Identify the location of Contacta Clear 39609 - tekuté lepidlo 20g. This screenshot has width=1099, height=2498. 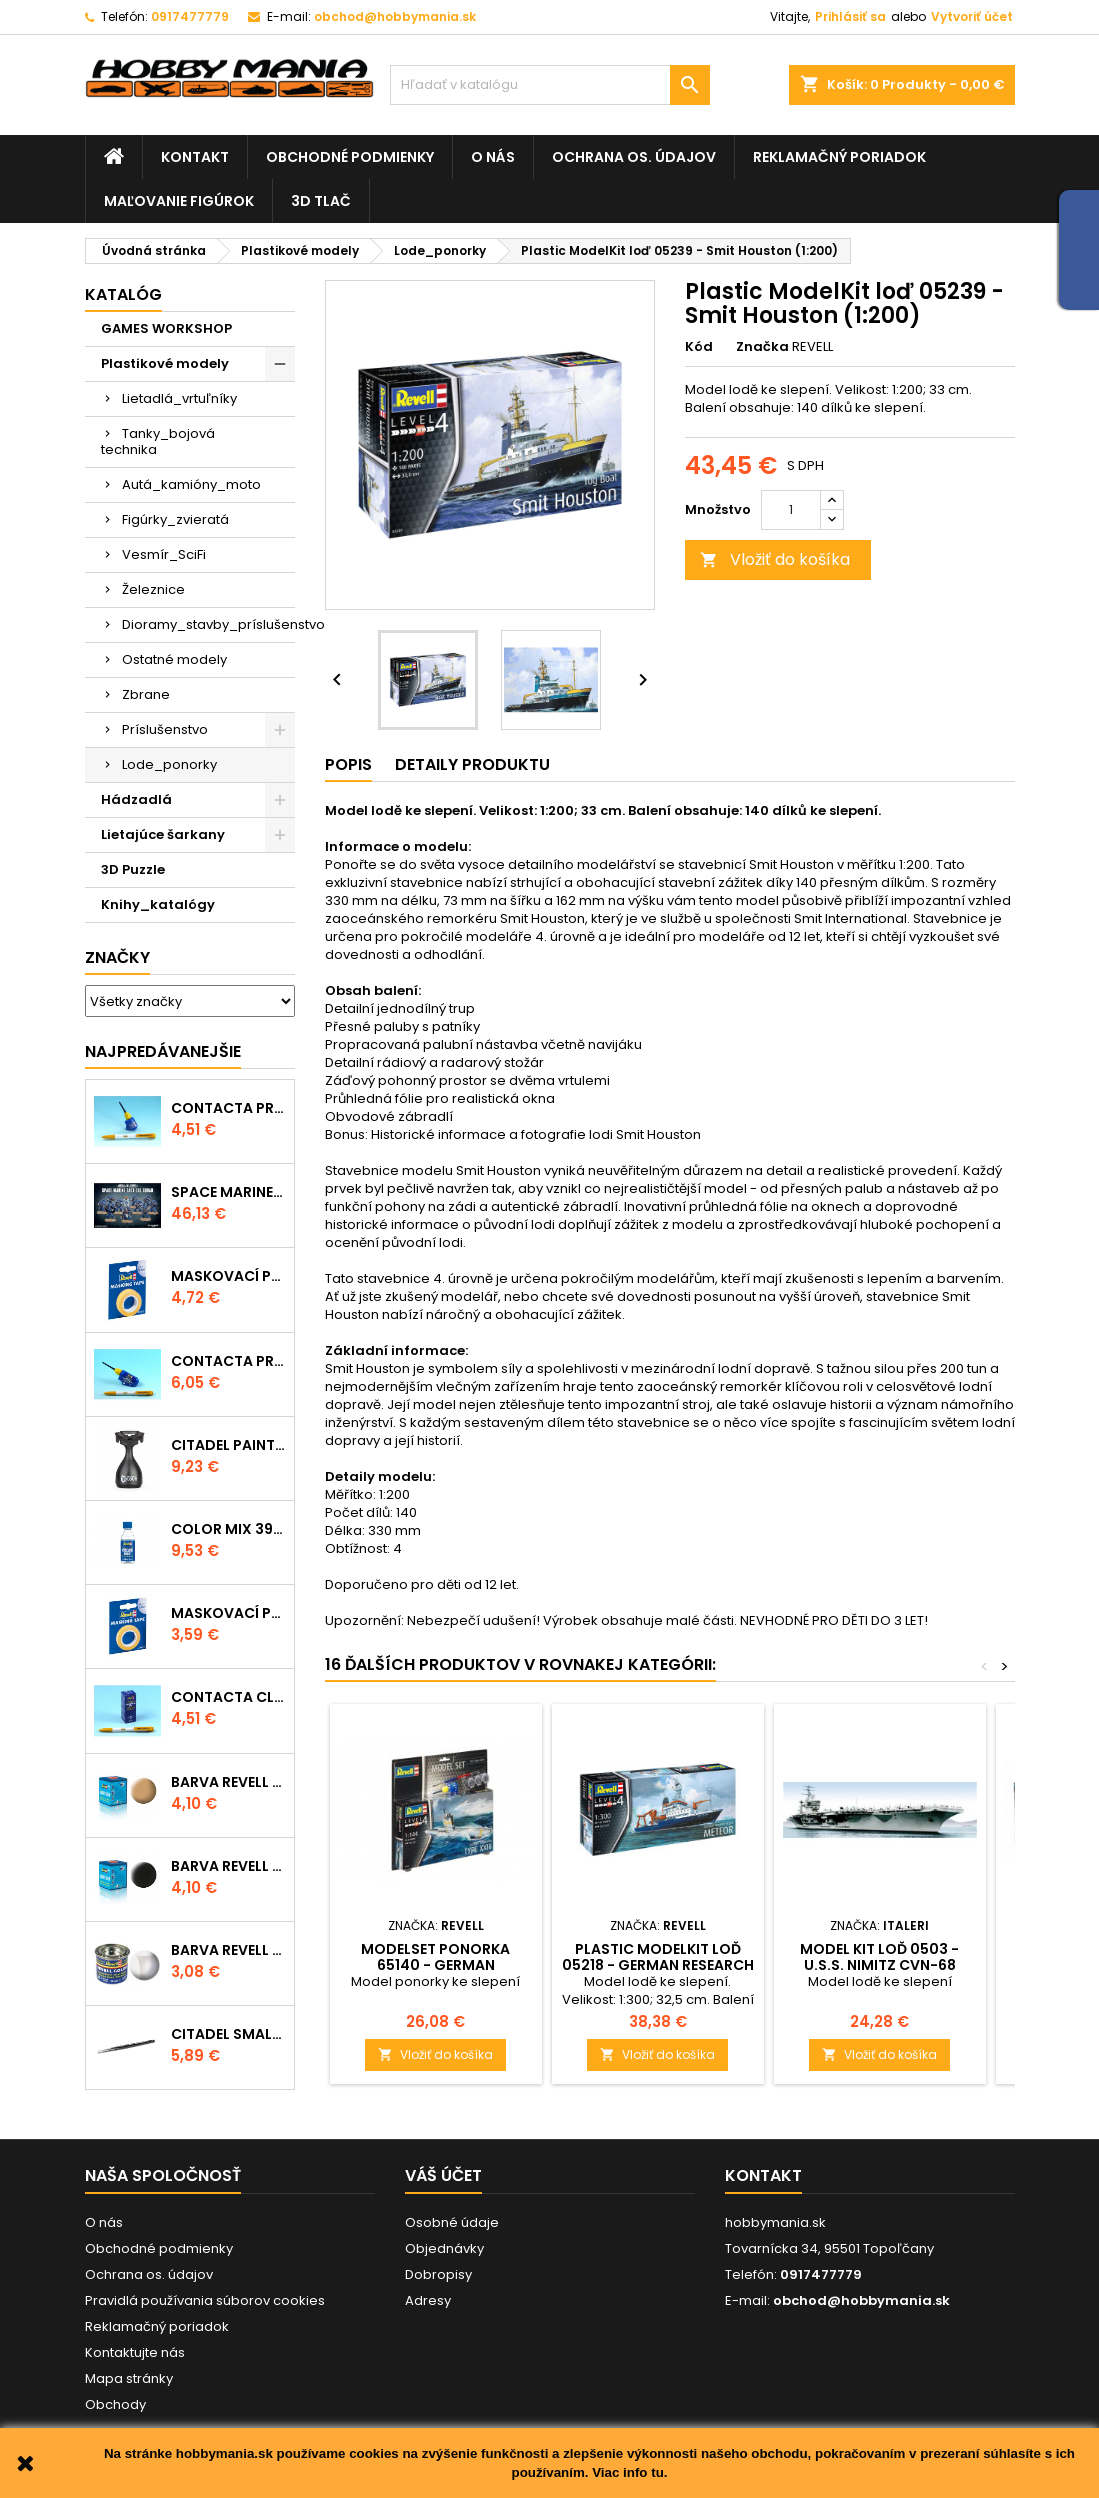
(228, 1697).